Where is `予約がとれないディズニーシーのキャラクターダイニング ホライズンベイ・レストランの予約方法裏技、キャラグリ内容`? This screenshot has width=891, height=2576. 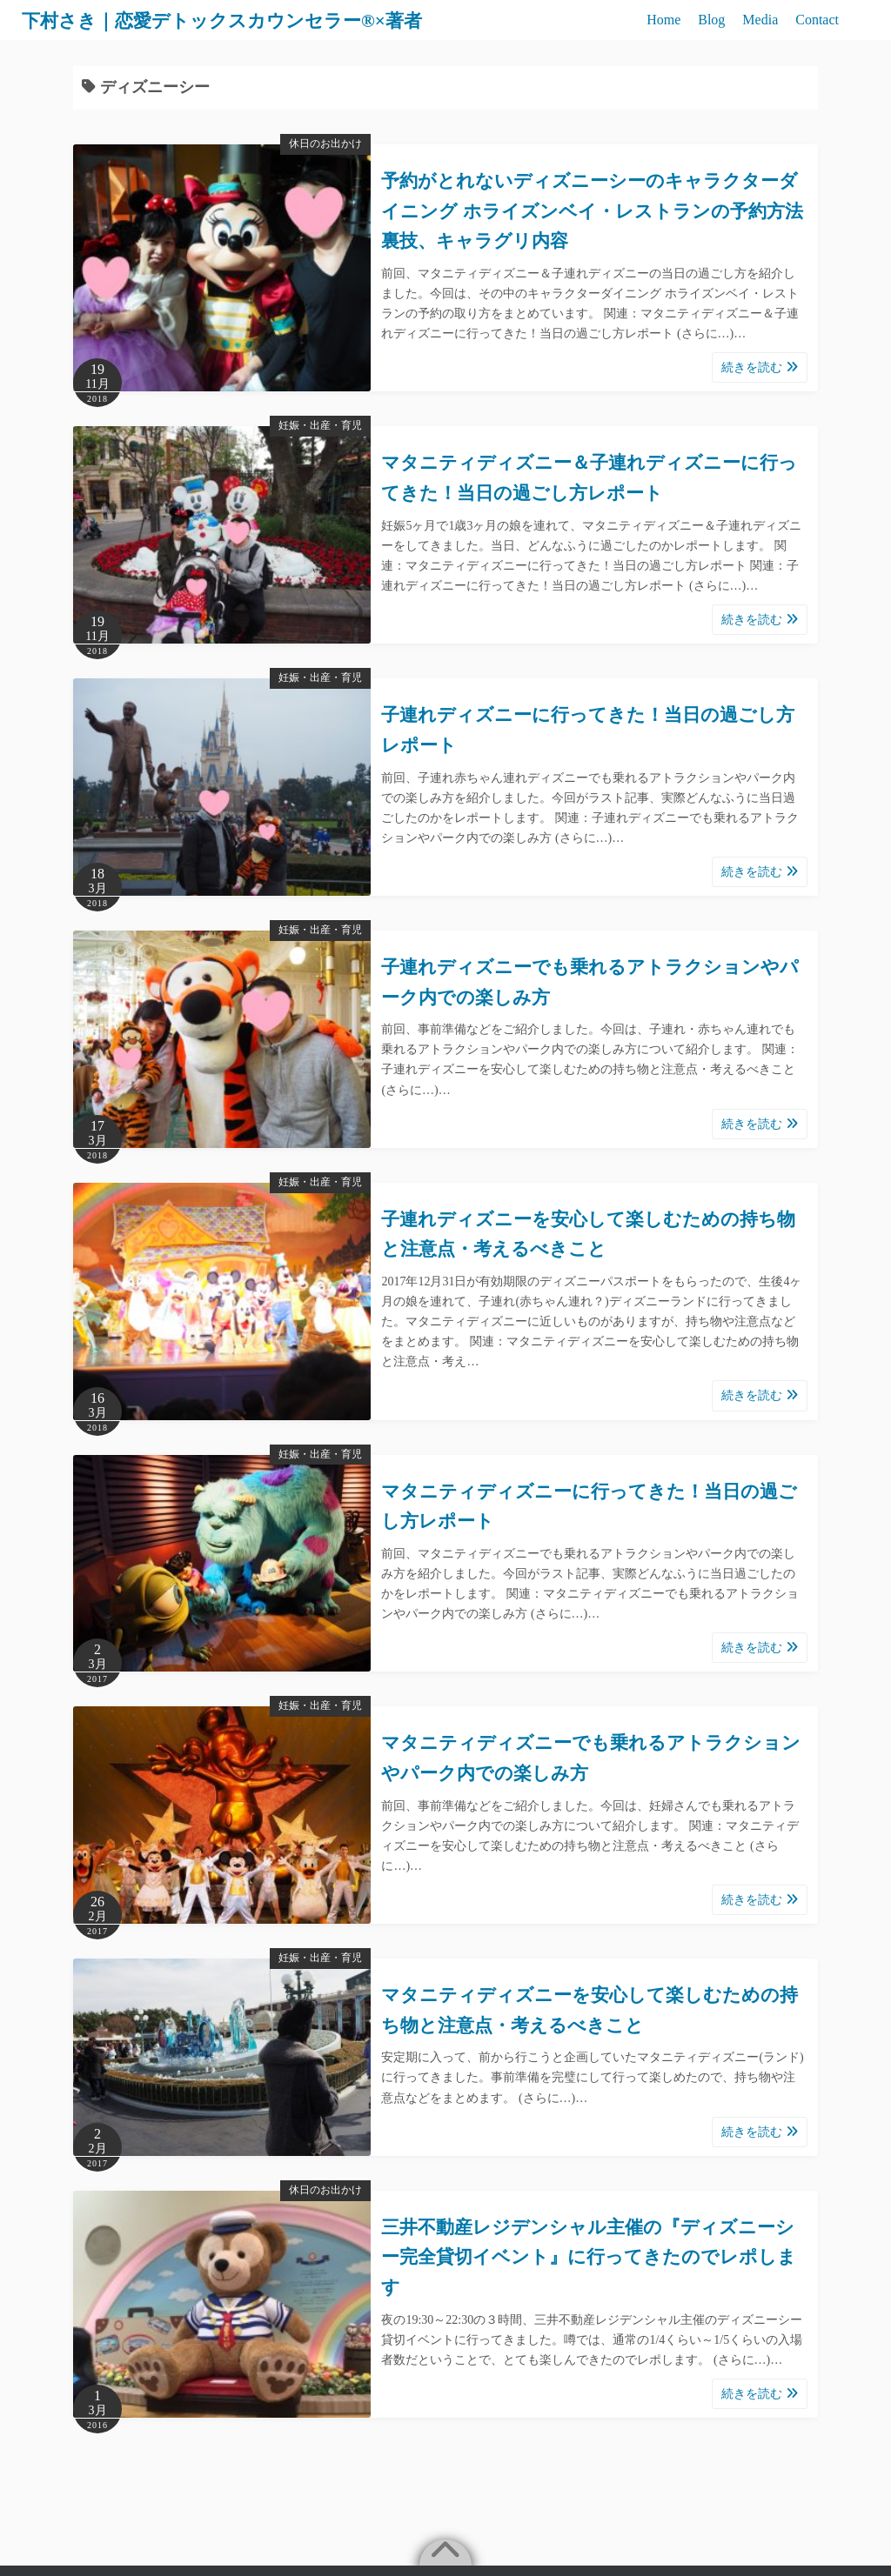 予約がとれないディズニーシーのキャラクターダイニング ホライズンベイ・レストランの予約方法裏技、キャラグリ内容 is located at coordinates (591, 210).